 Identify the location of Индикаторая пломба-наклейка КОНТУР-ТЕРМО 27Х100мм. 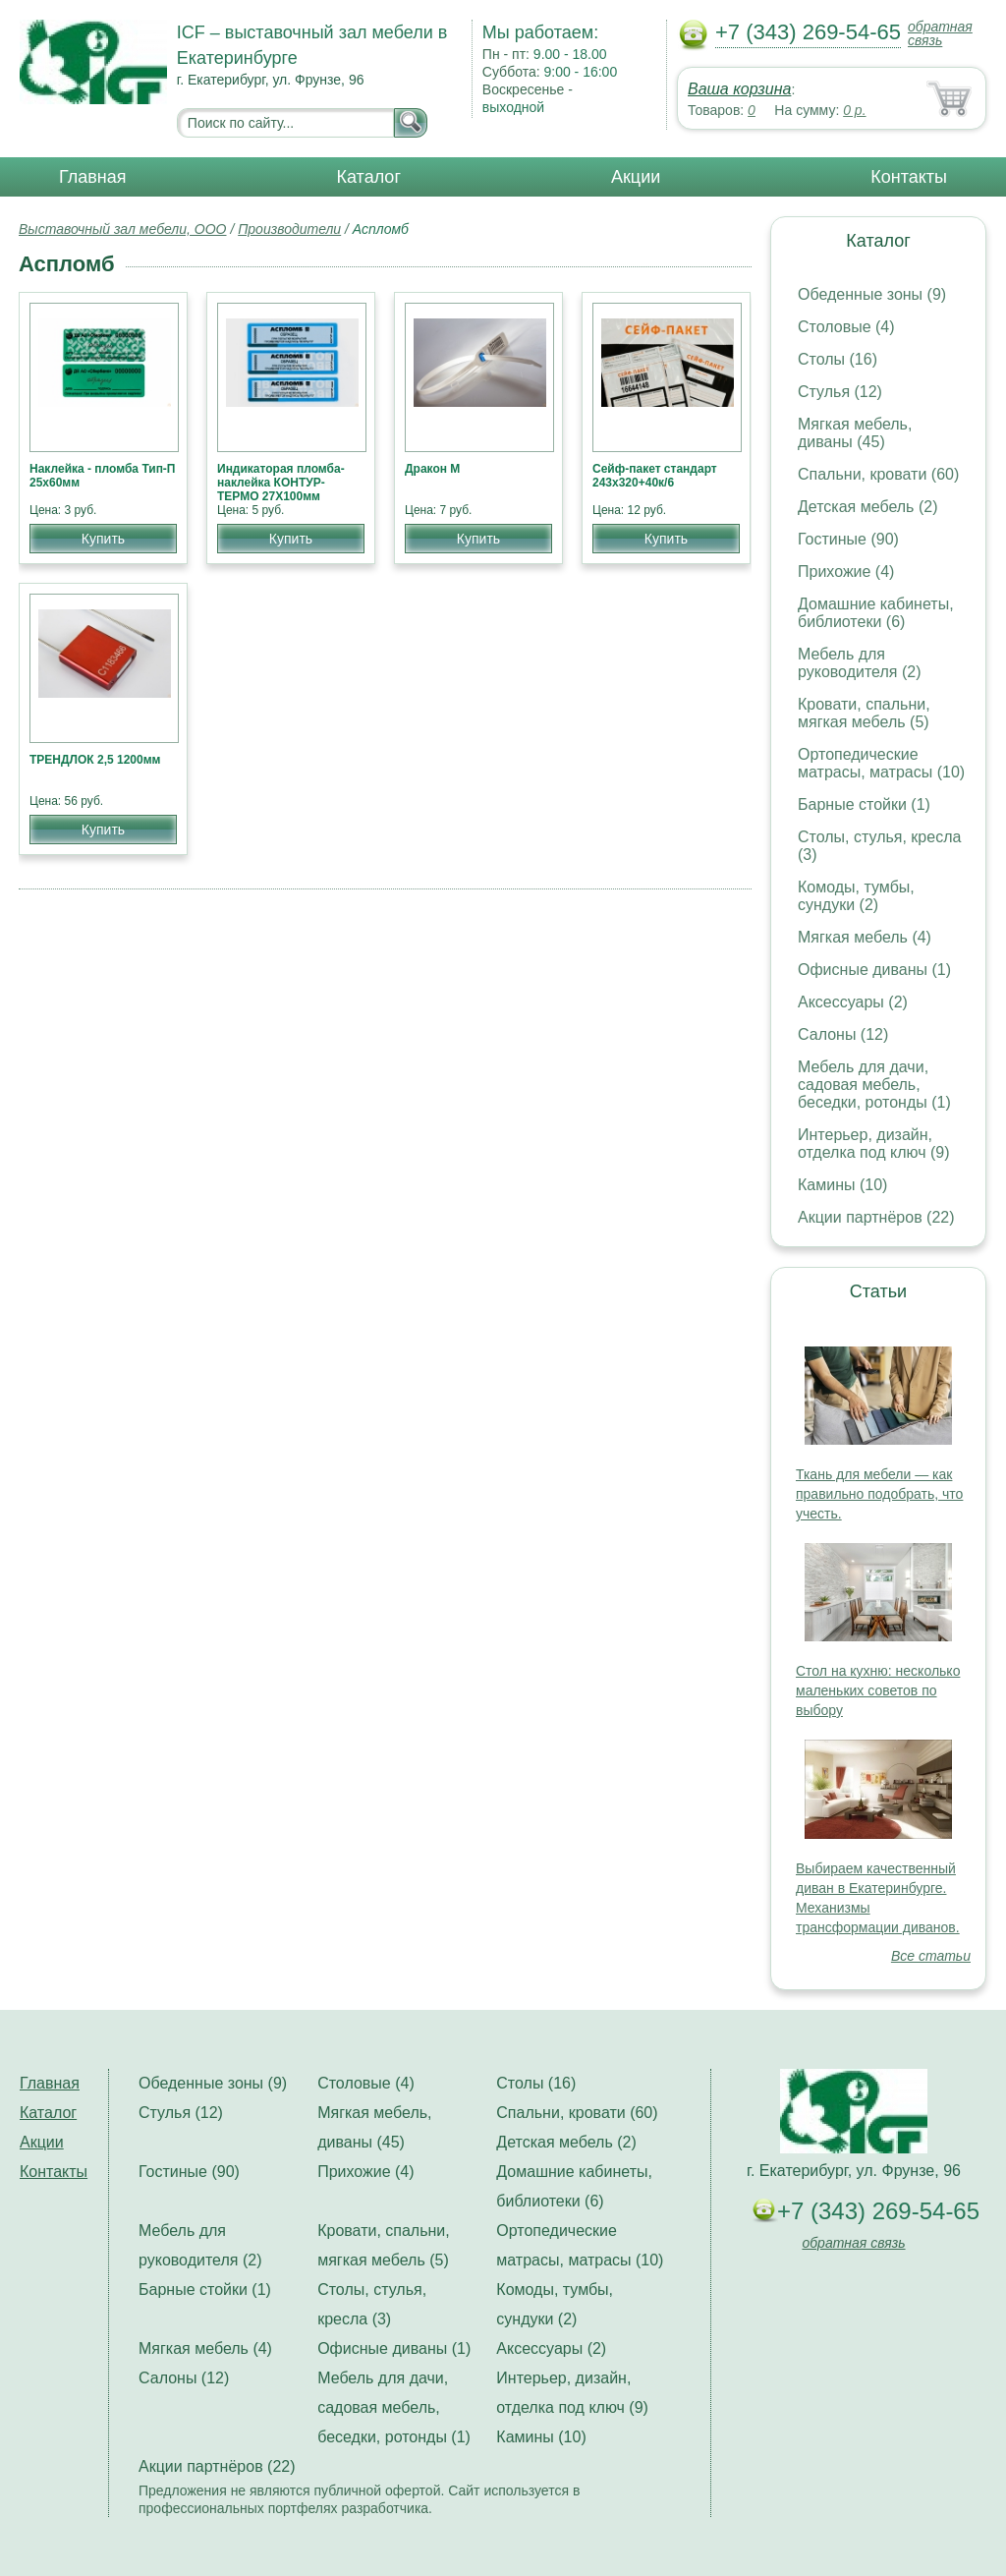
(281, 482).